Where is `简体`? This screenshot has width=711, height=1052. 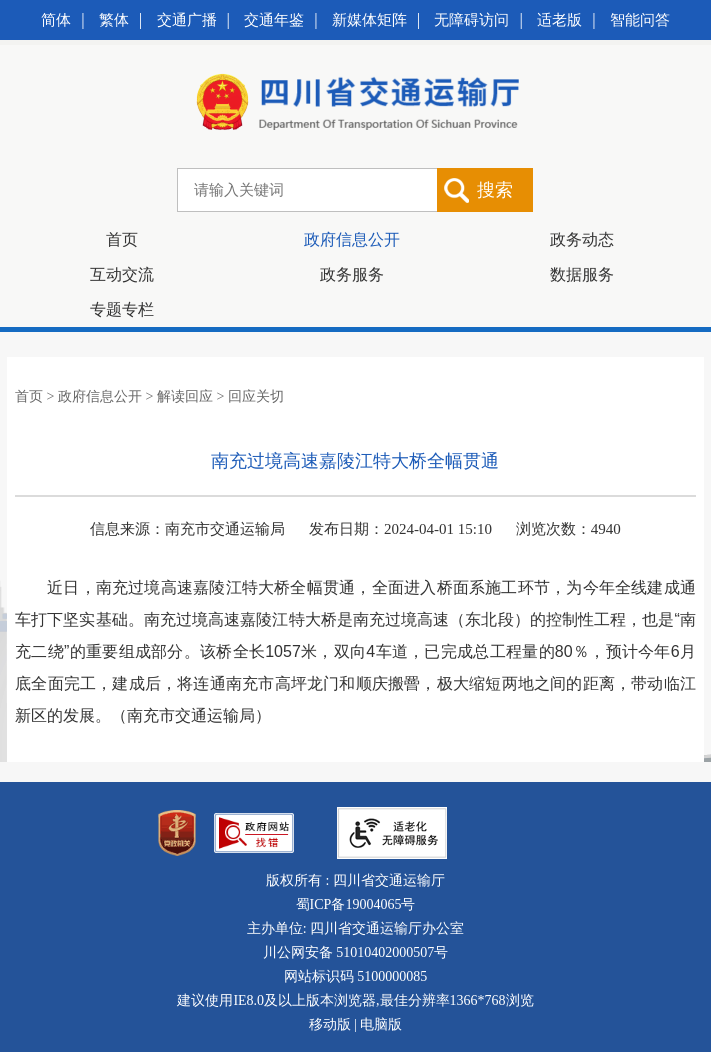
简体 is located at coordinates (56, 20).